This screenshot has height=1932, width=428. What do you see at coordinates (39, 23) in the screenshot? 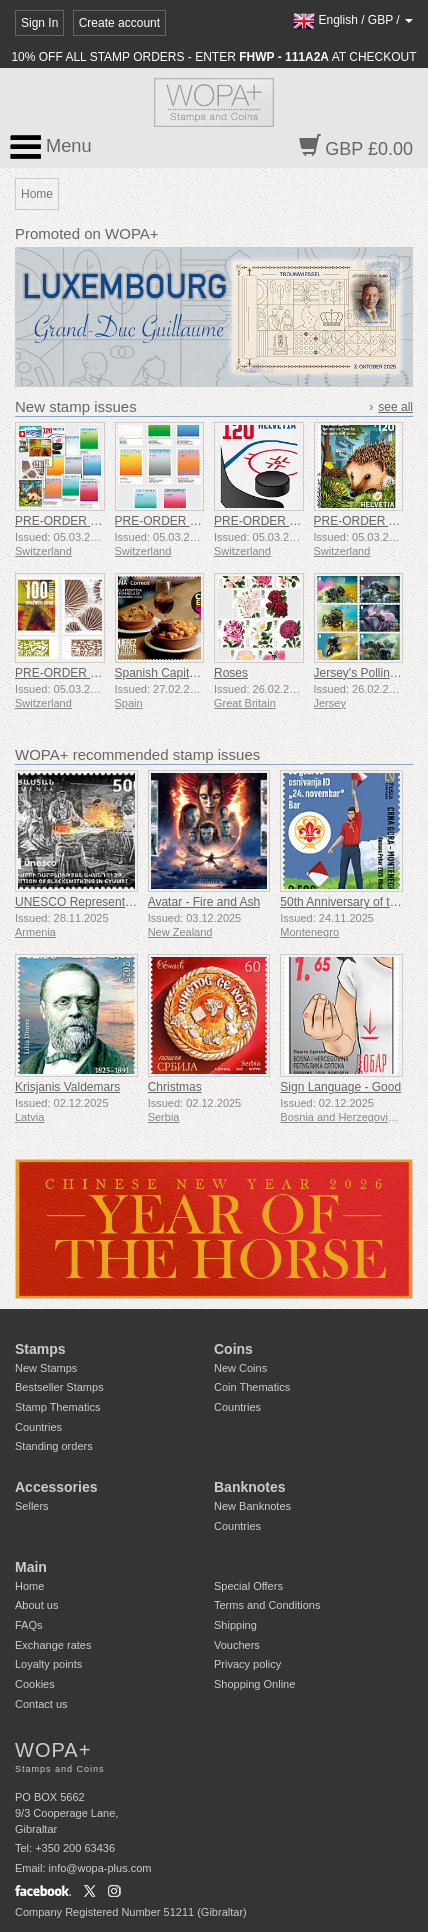
I see `Sign In` at bounding box center [39, 23].